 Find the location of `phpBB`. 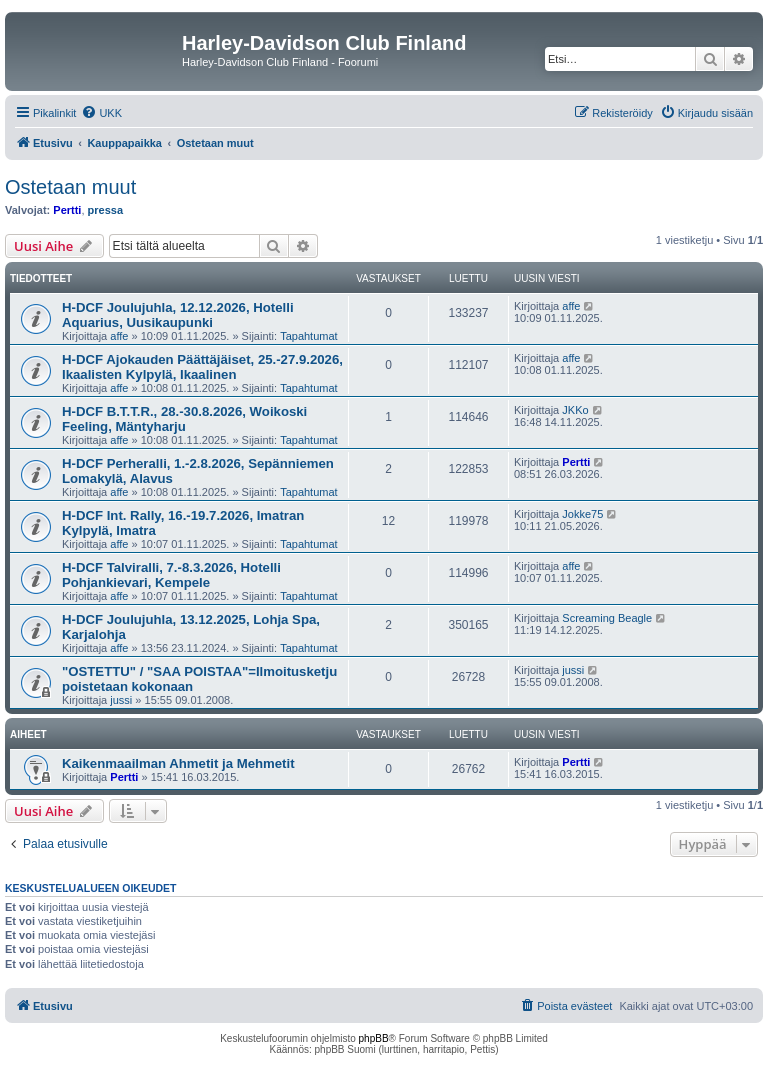

phpBB is located at coordinates (374, 1038).